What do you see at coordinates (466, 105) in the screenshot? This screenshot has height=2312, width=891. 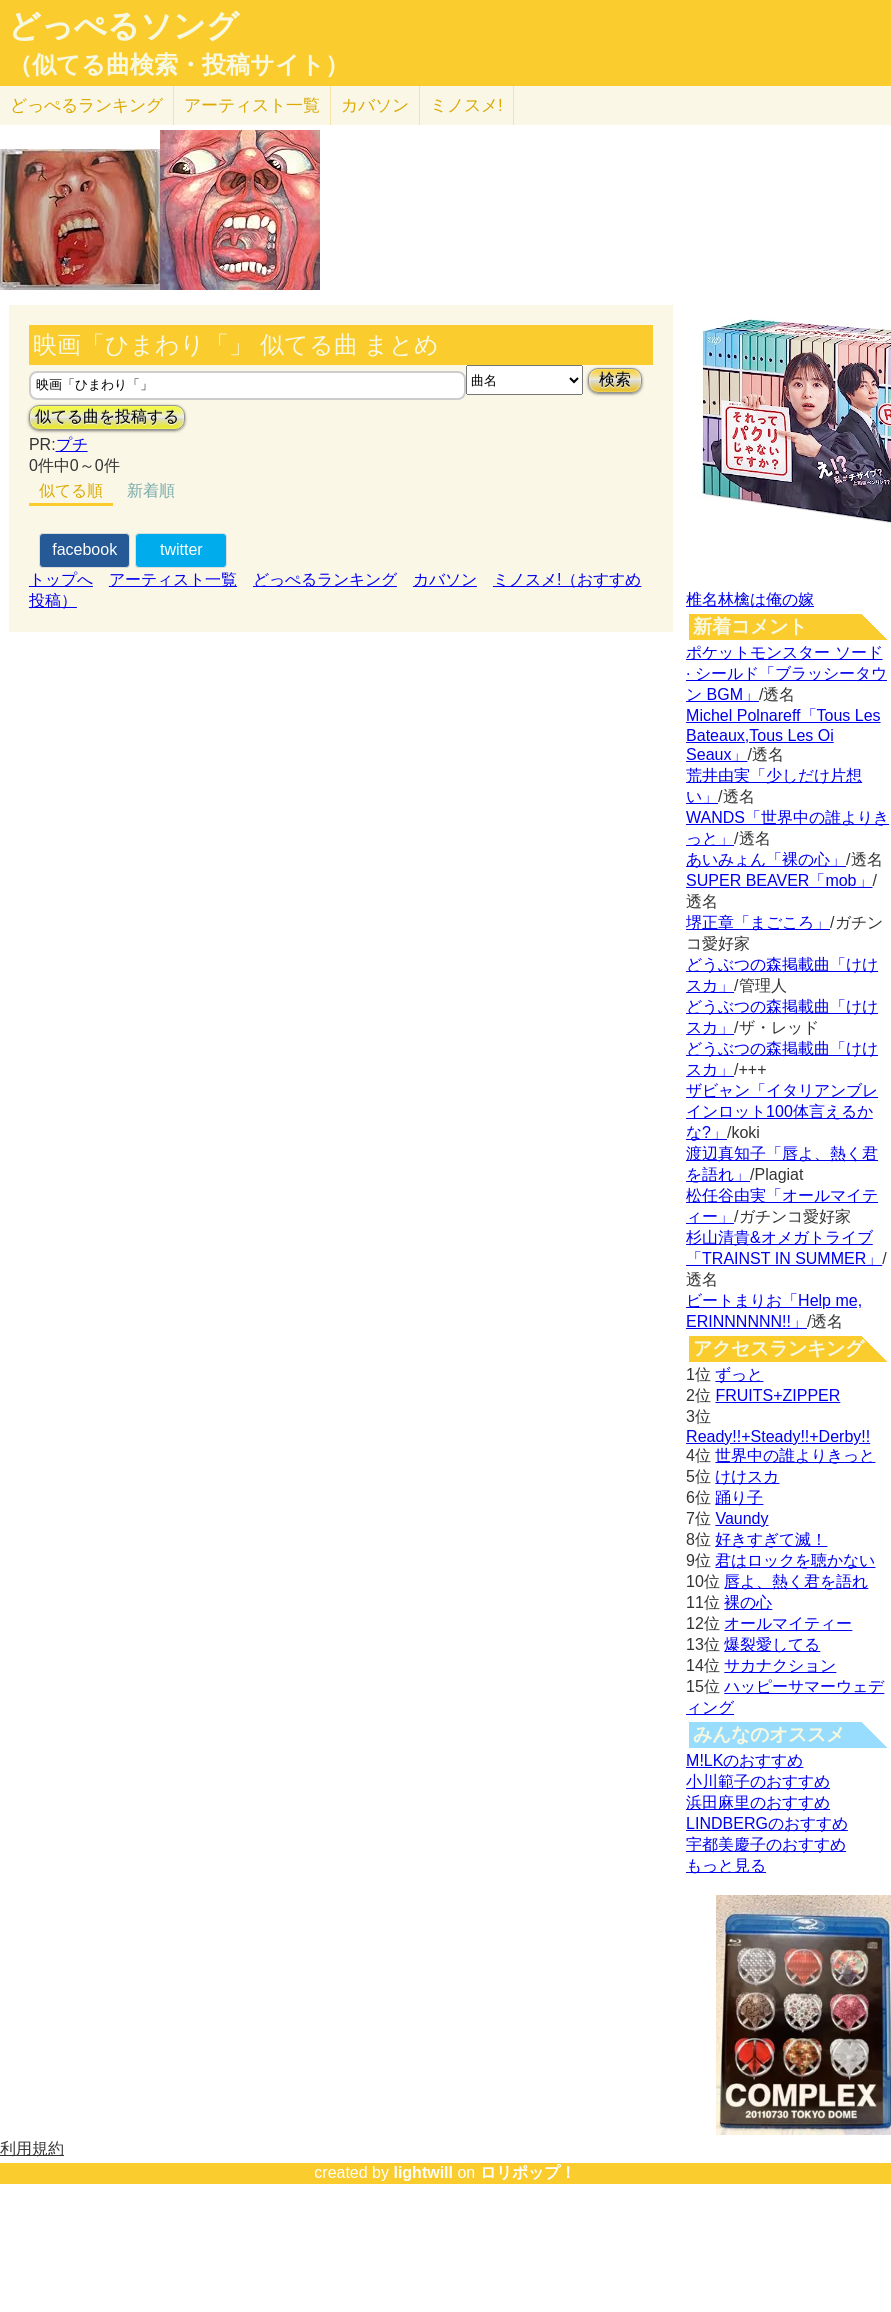 I see `ミノスメ!` at bounding box center [466, 105].